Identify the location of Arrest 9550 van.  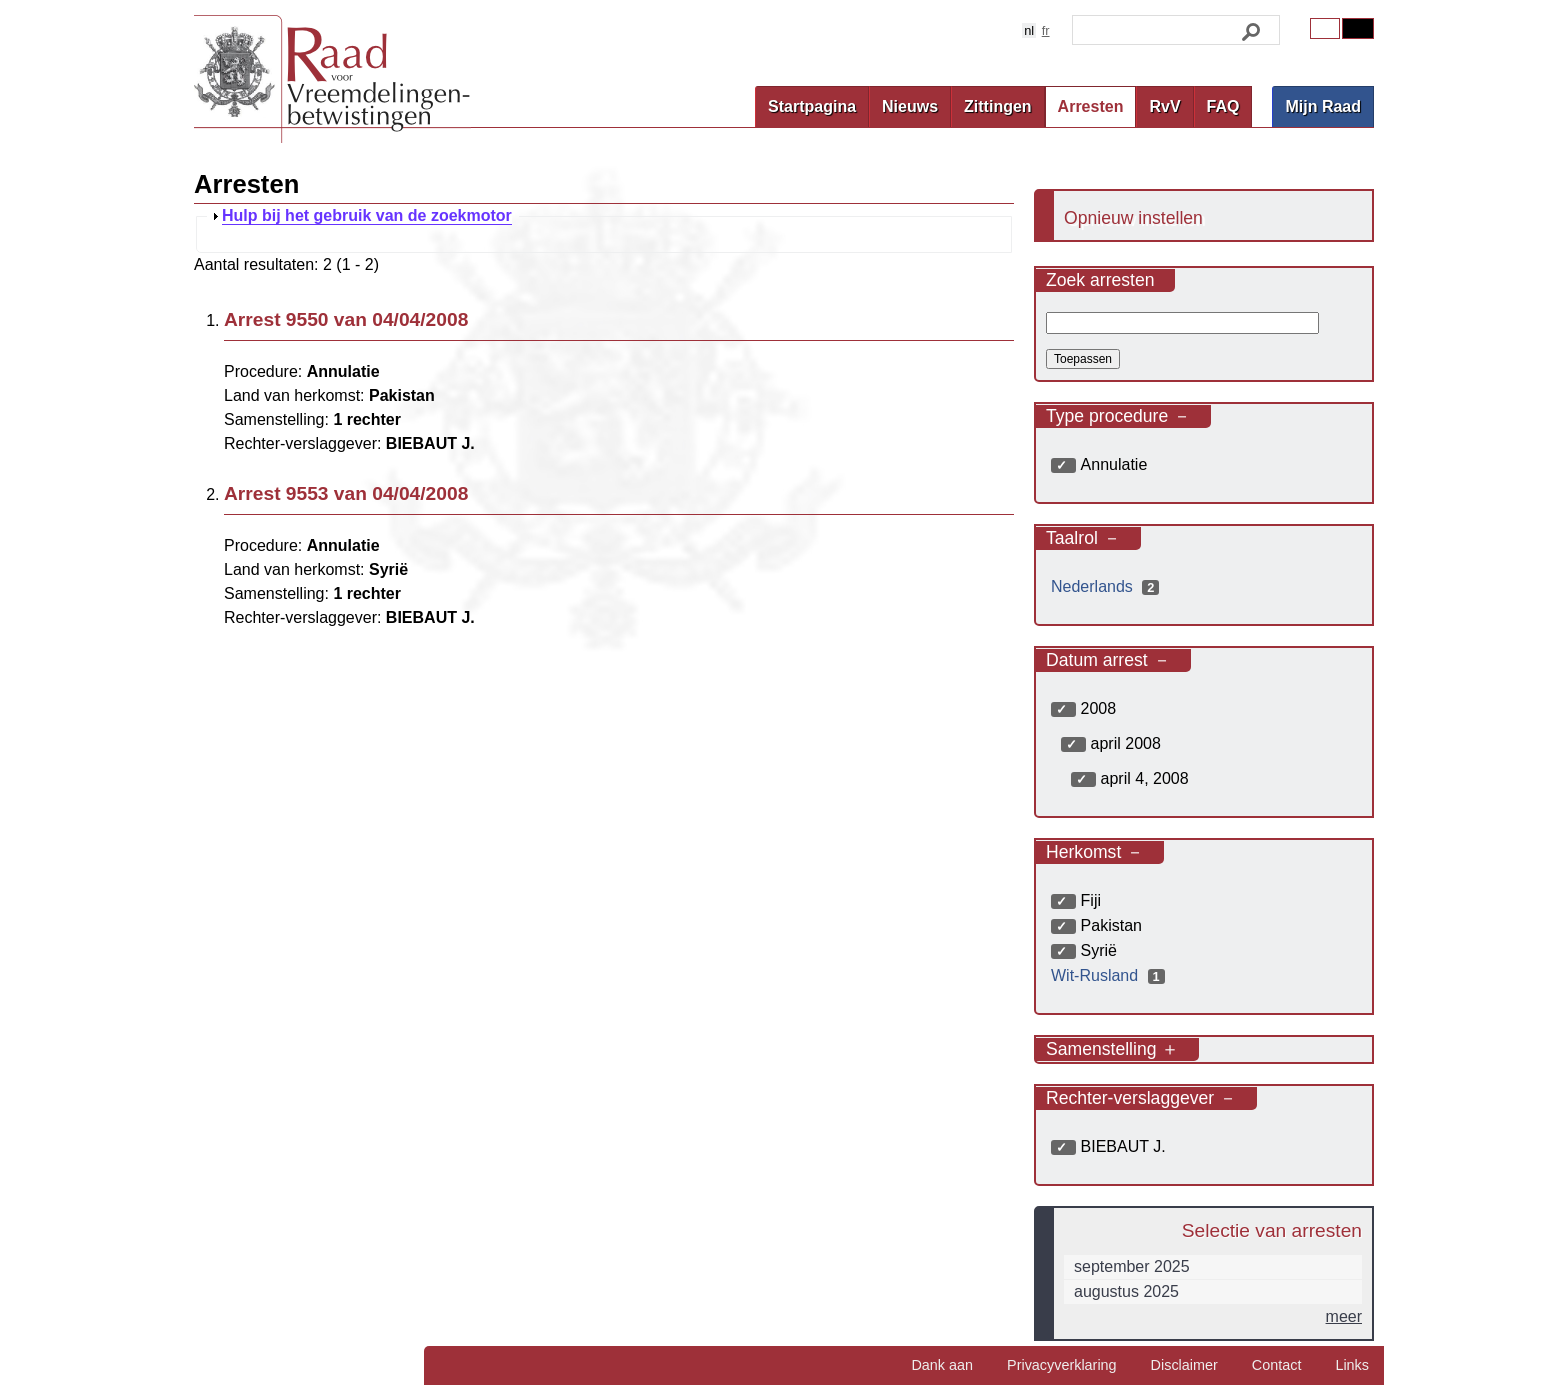
(346, 319).